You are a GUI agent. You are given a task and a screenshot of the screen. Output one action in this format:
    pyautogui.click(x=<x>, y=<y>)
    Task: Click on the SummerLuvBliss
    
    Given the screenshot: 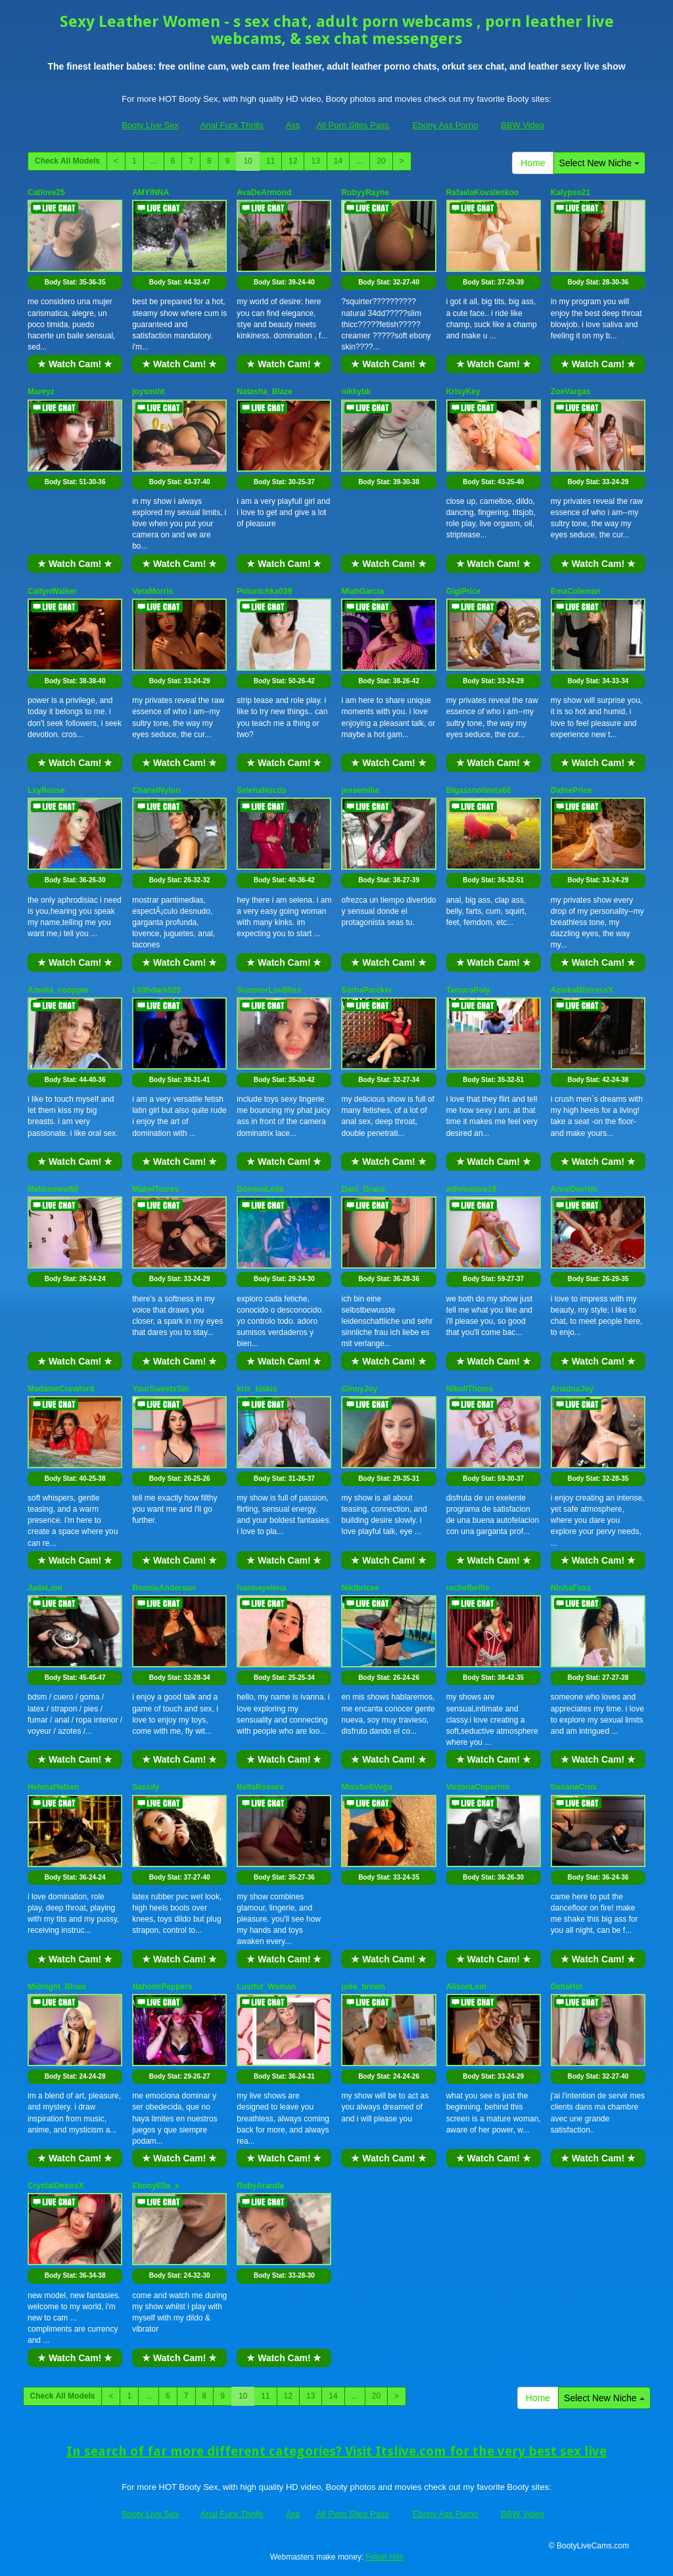 What is the action you would take?
    pyautogui.click(x=269, y=990)
    